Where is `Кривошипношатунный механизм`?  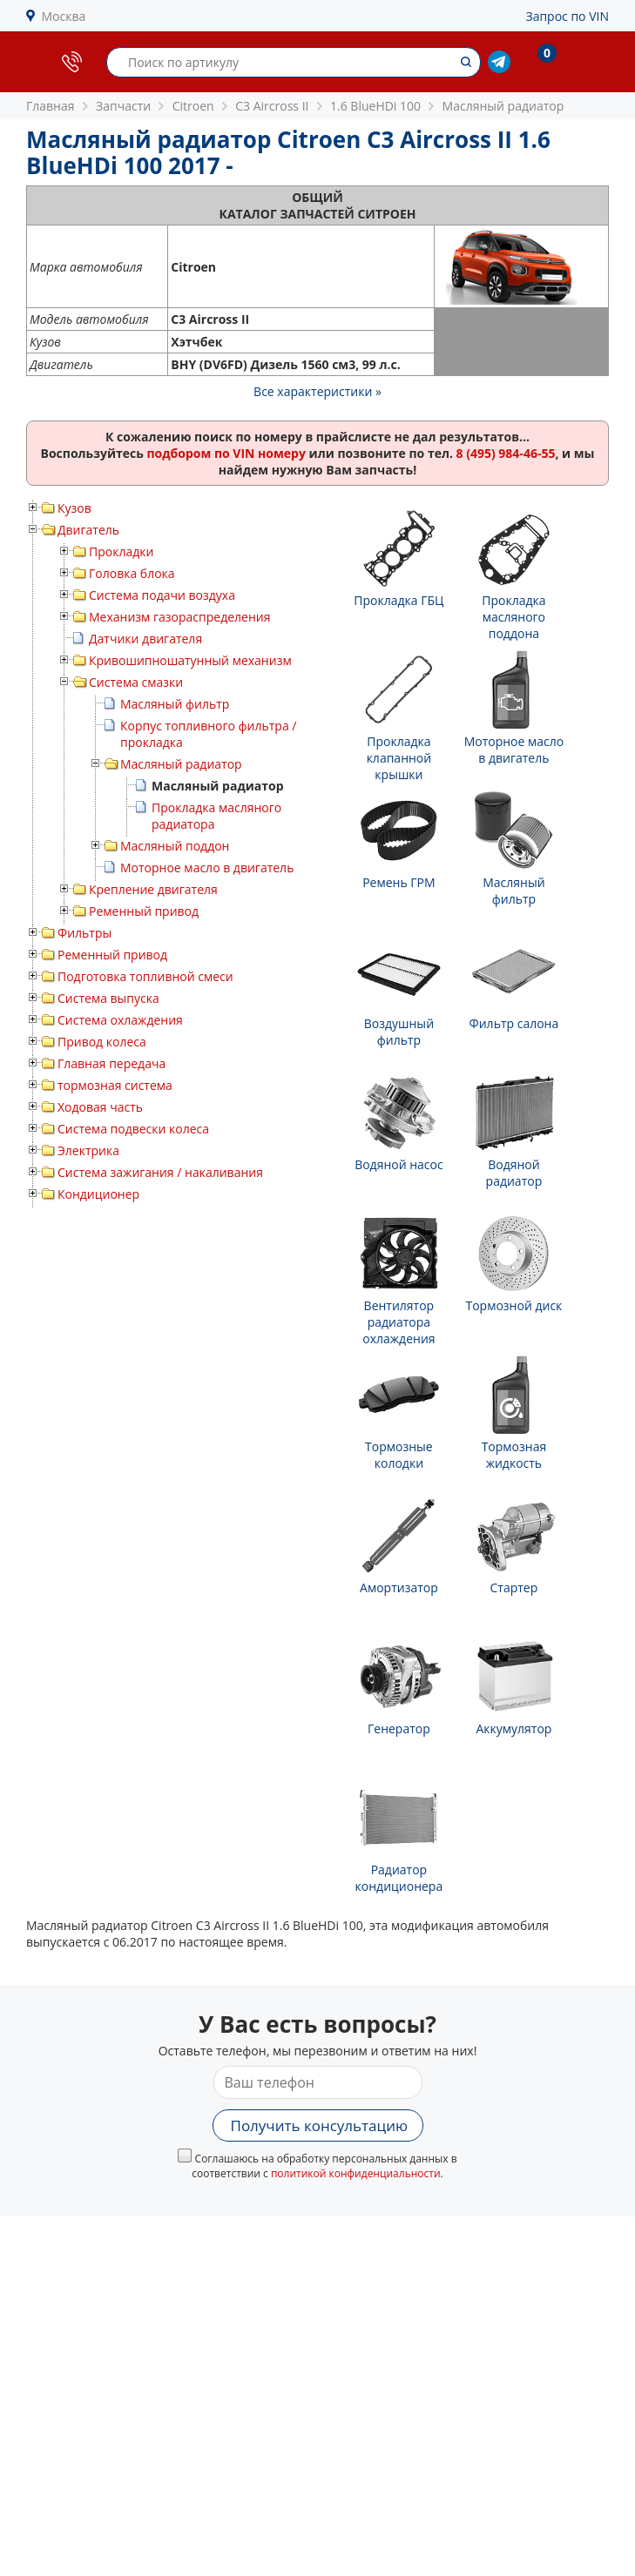
Кривошипношатунный механизм is located at coordinates (190, 660).